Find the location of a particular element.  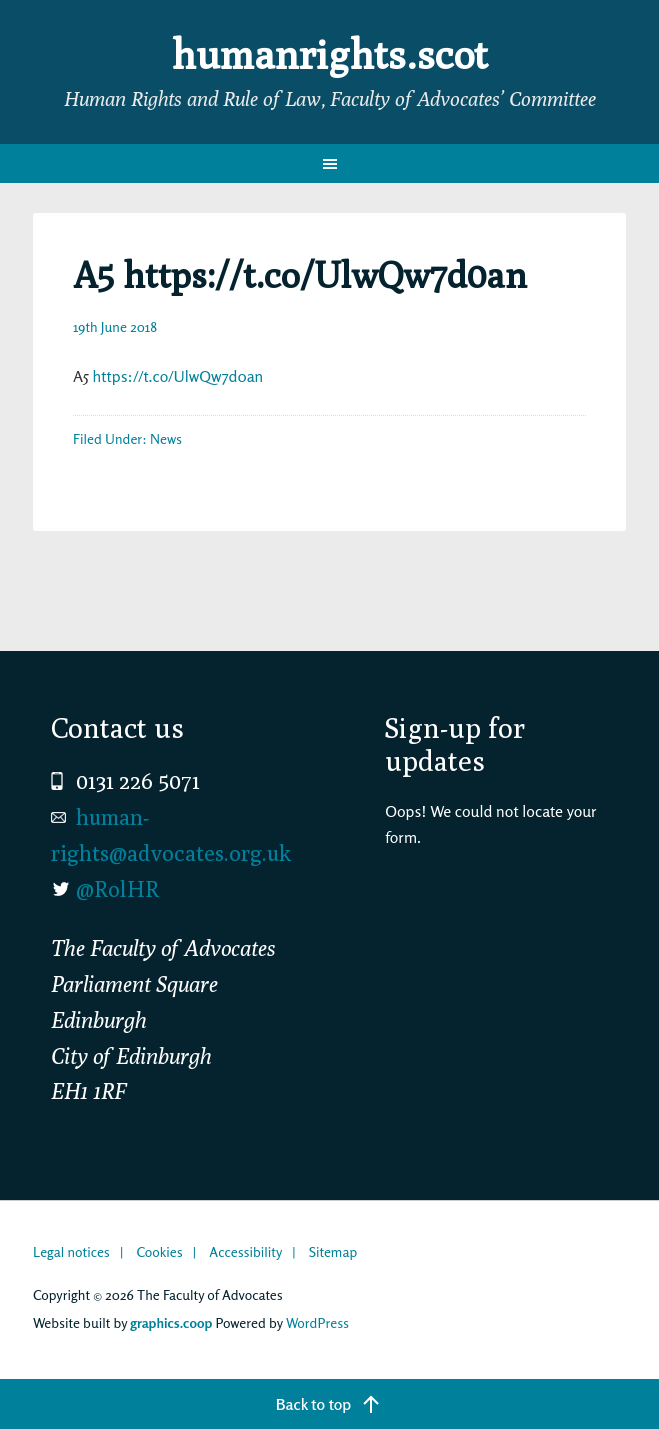

News is located at coordinates (166, 438).